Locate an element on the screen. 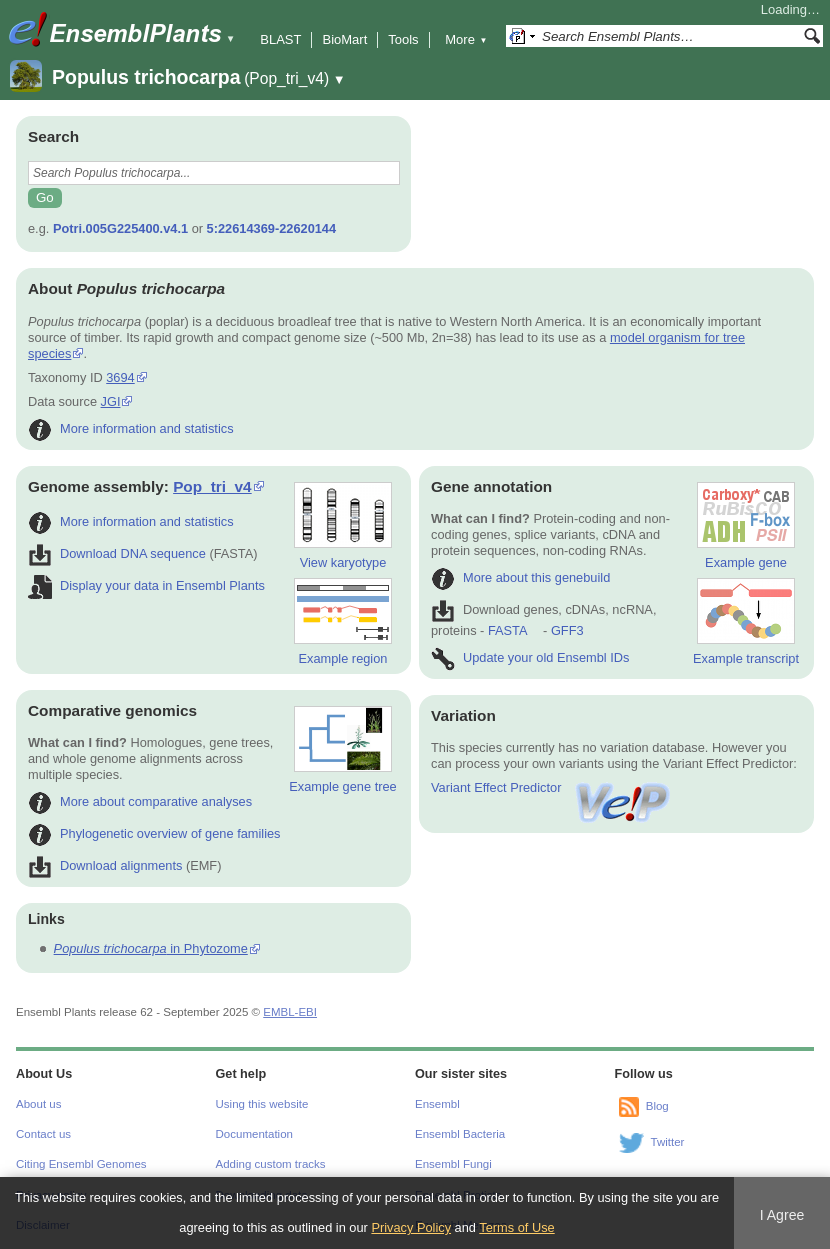  Twitter is located at coordinates (668, 1142).